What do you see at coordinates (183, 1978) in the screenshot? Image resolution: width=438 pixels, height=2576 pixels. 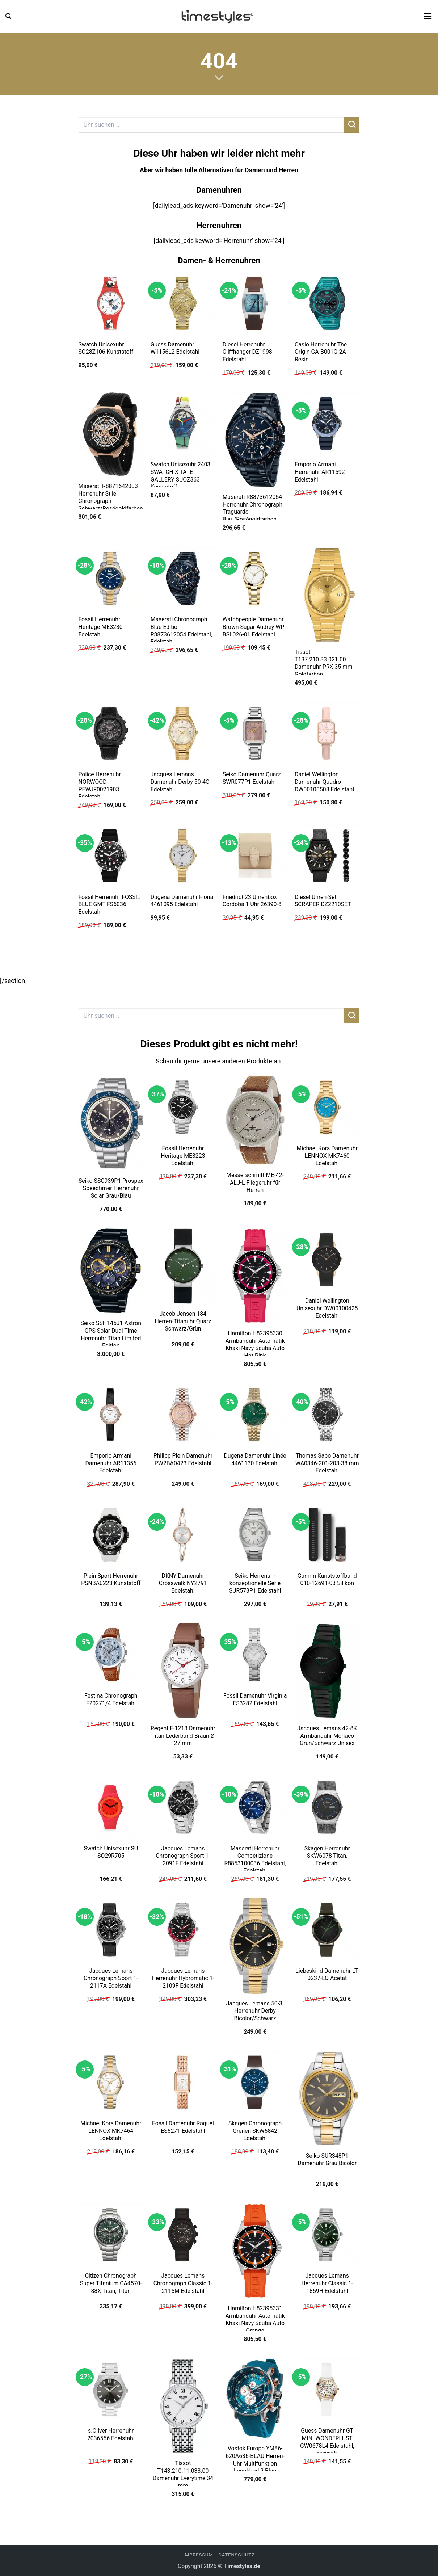 I see `Jacques Lemans Herrenuhr Hybromatic 1-2109F Edelstahl` at bounding box center [183, 1978].